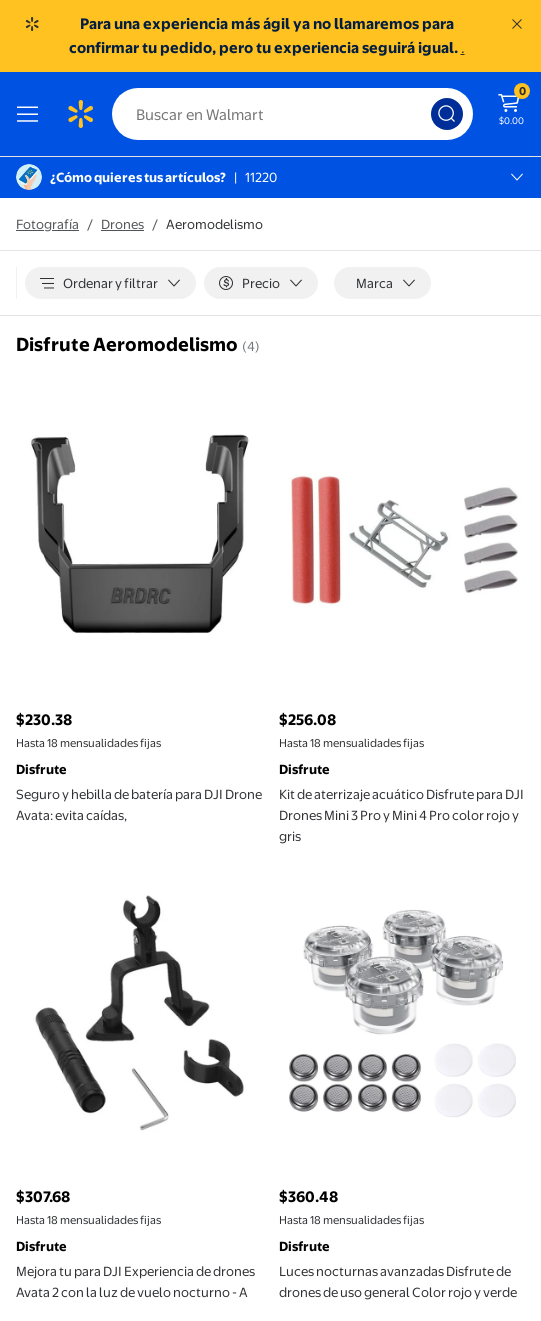 This screenshot has height=1321, width=541. Describe the element at coordinates (447, 114) in the screenshot. I see `[Búsqueda]` at that location.